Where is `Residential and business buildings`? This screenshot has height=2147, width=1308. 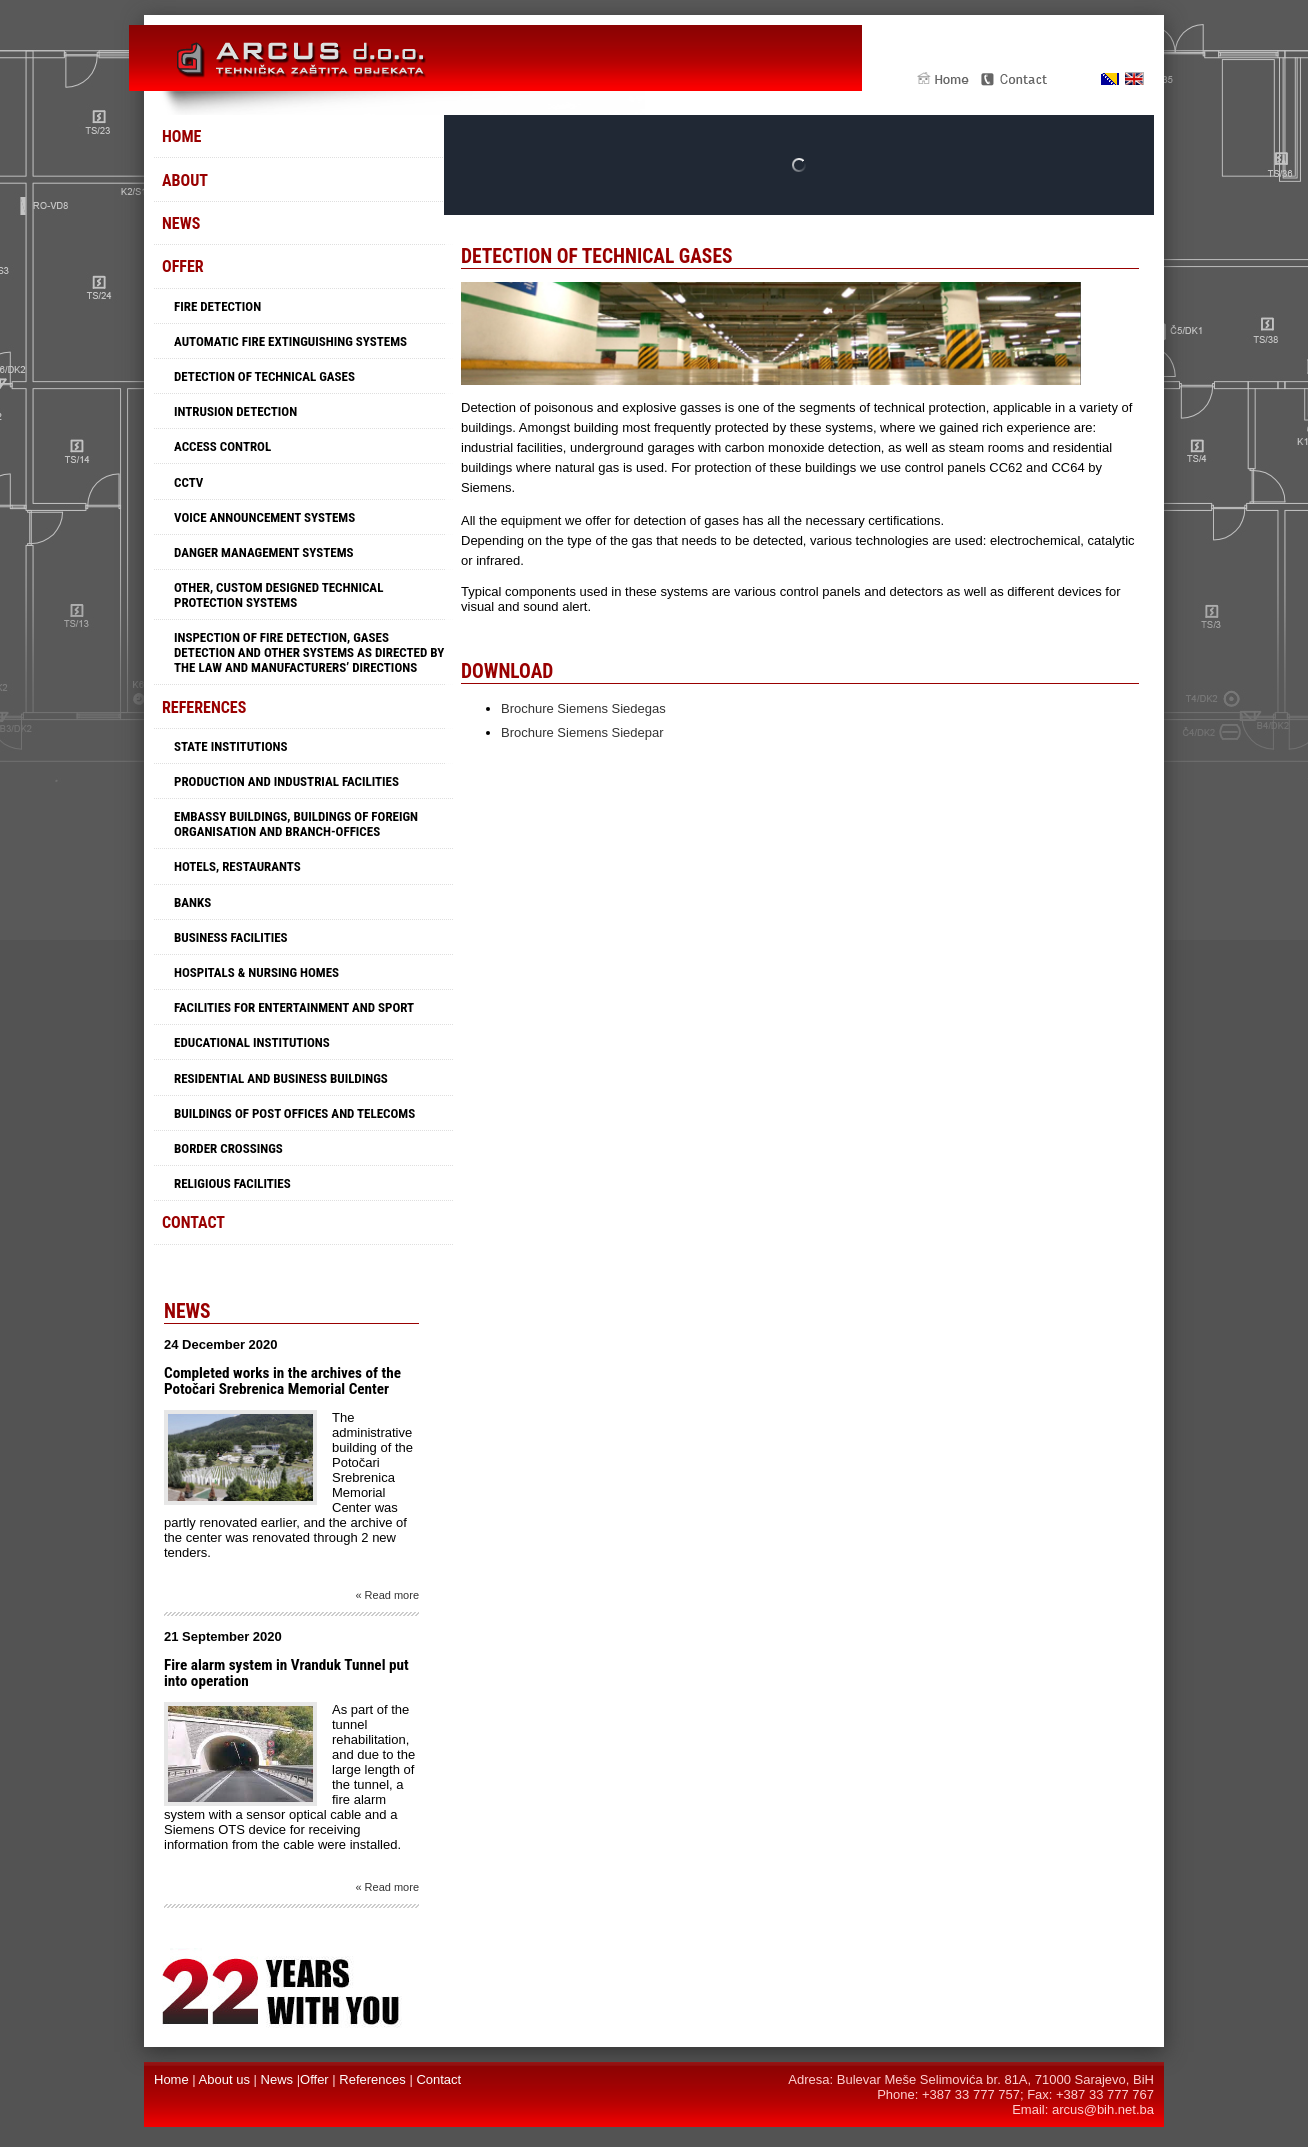 Residential and business buildings is located at coordinates (281, 1078).